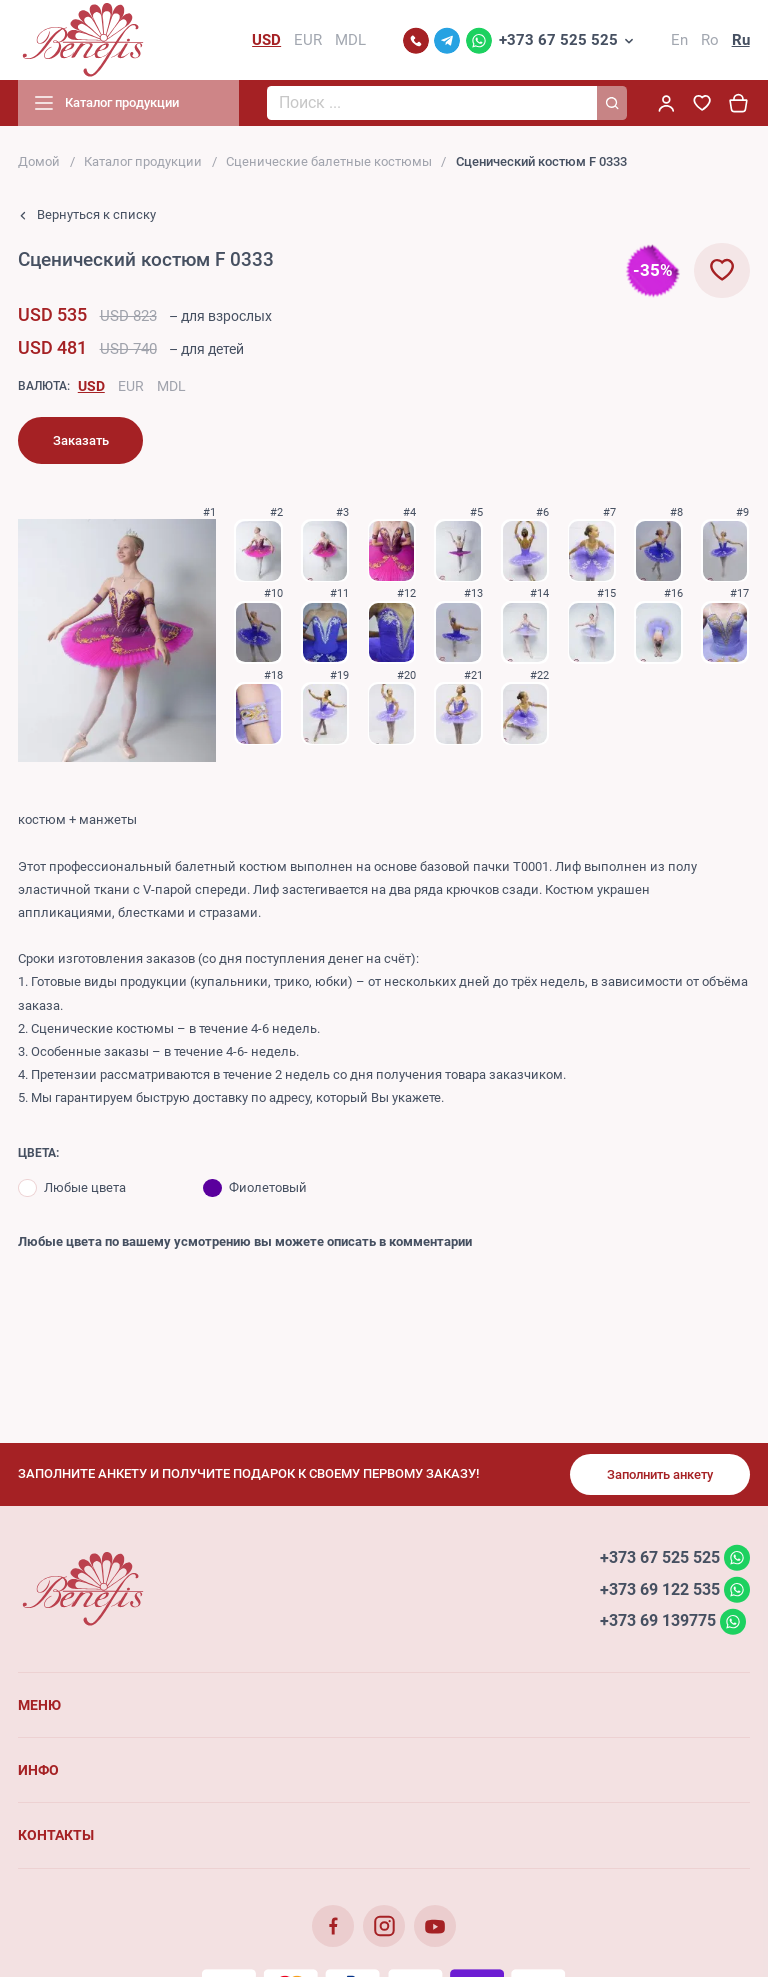 The image size is (768, 1977). I want to click on +373 67 525 525, so click(558, 40).